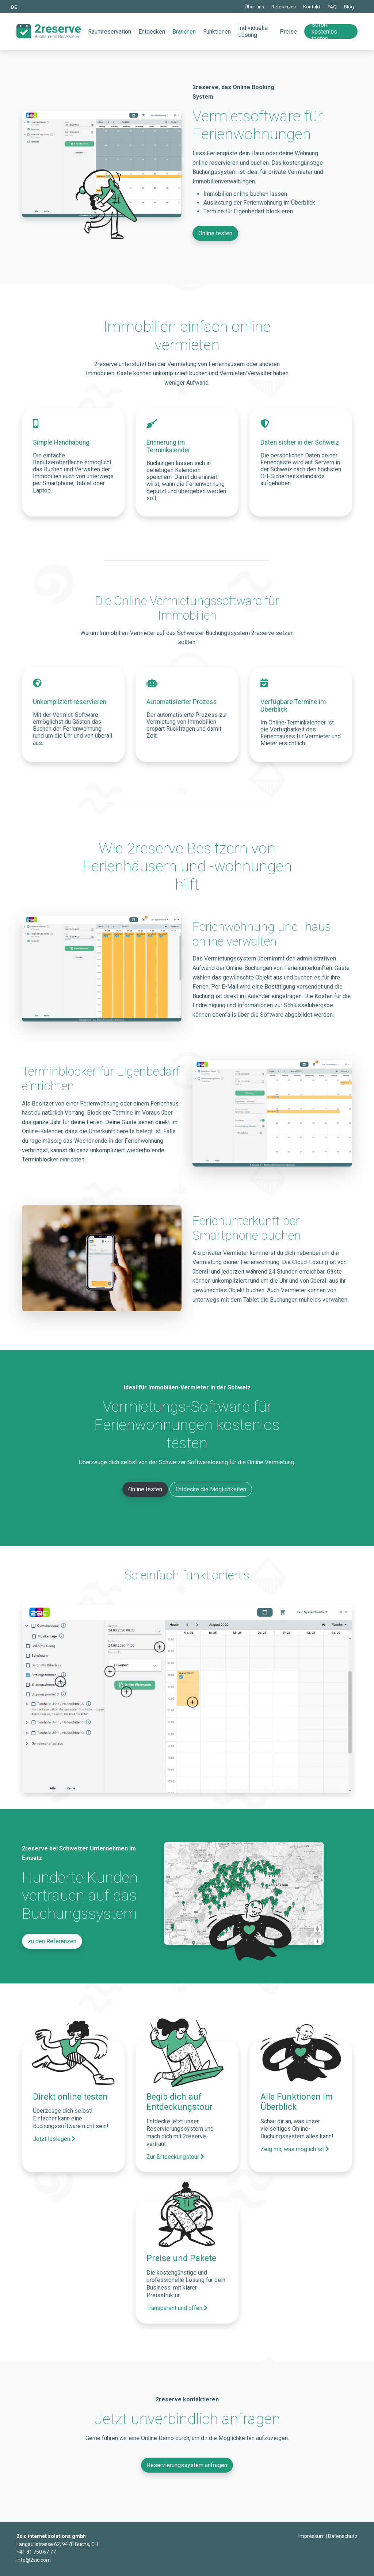  Describe the element at coordinates (215, 233) in the screenshot. I see `Online testen` at that location.